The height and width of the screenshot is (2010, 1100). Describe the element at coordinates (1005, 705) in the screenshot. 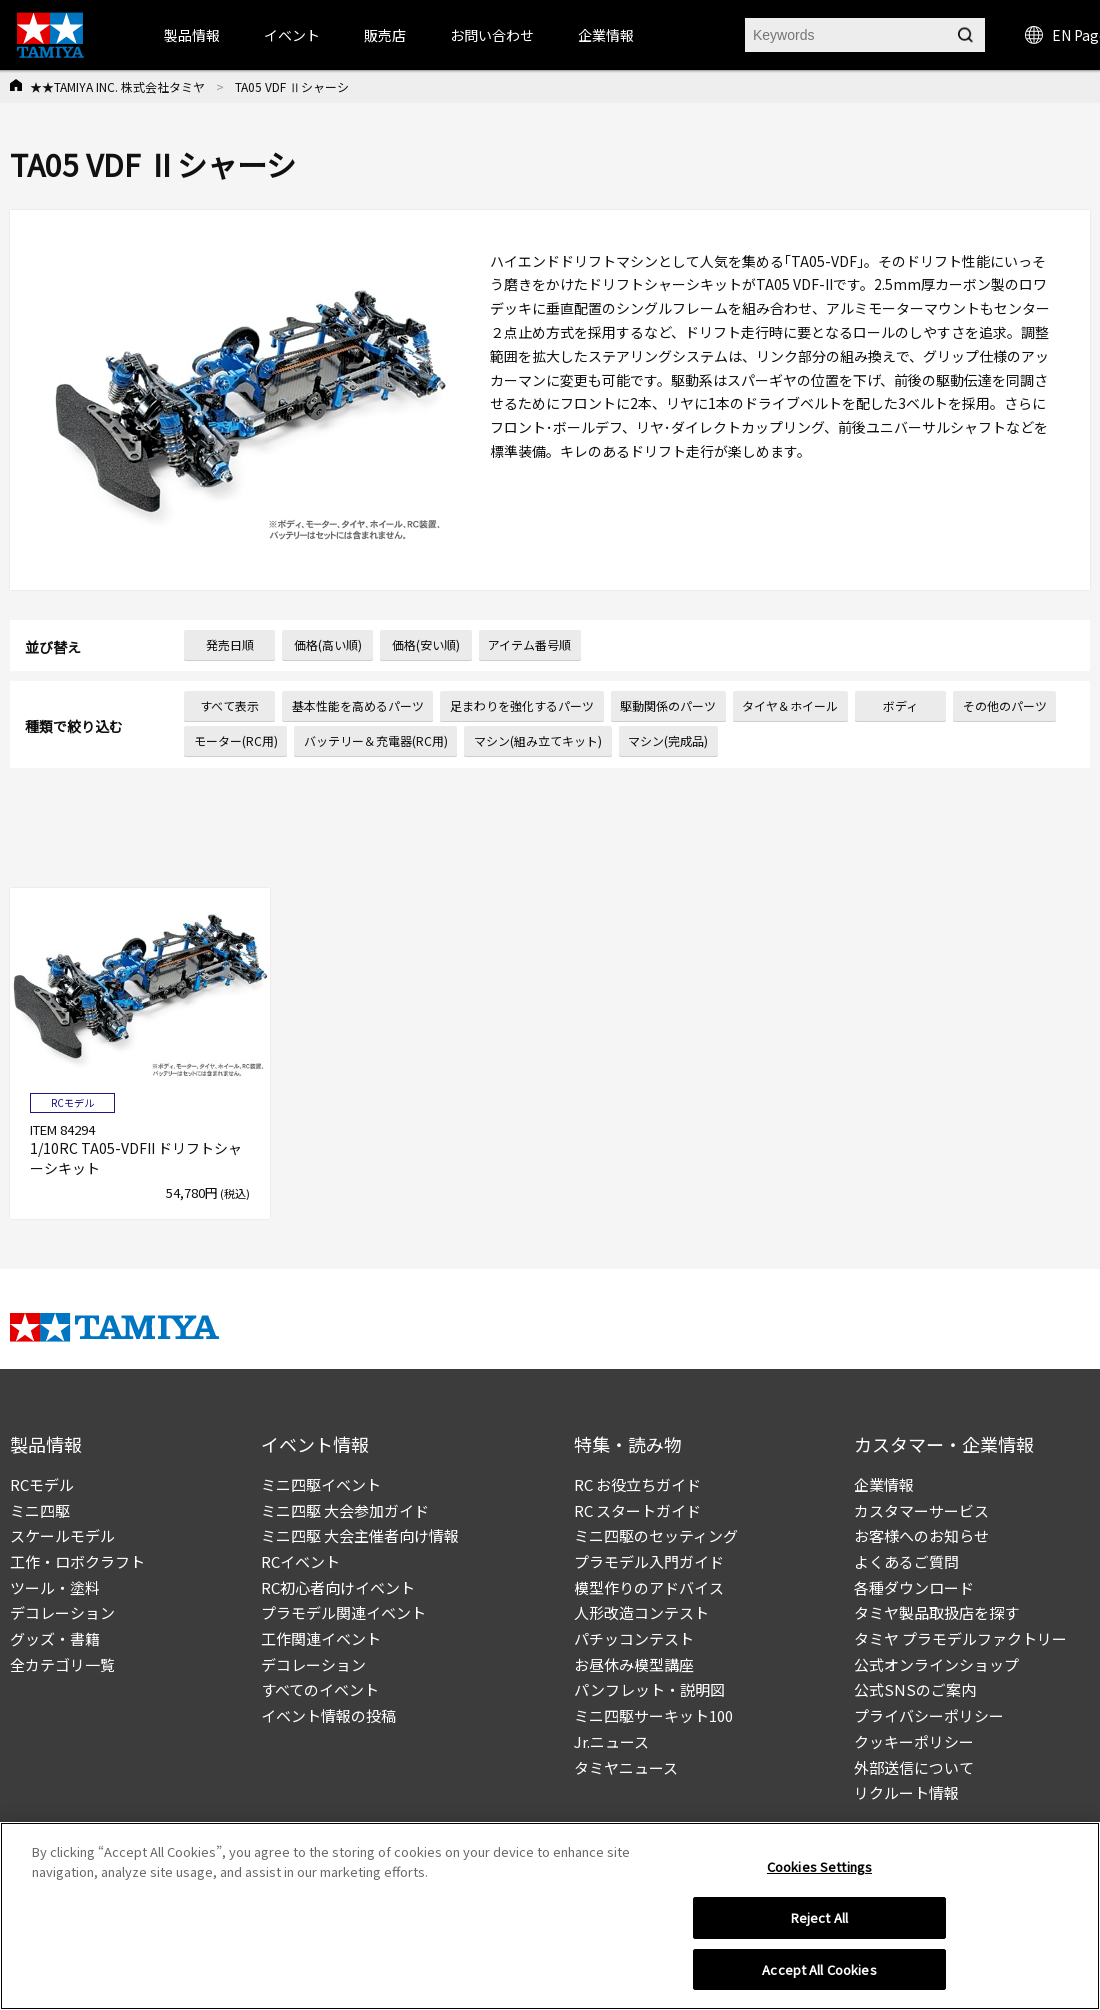

I see `その他のパーツ` at that location.